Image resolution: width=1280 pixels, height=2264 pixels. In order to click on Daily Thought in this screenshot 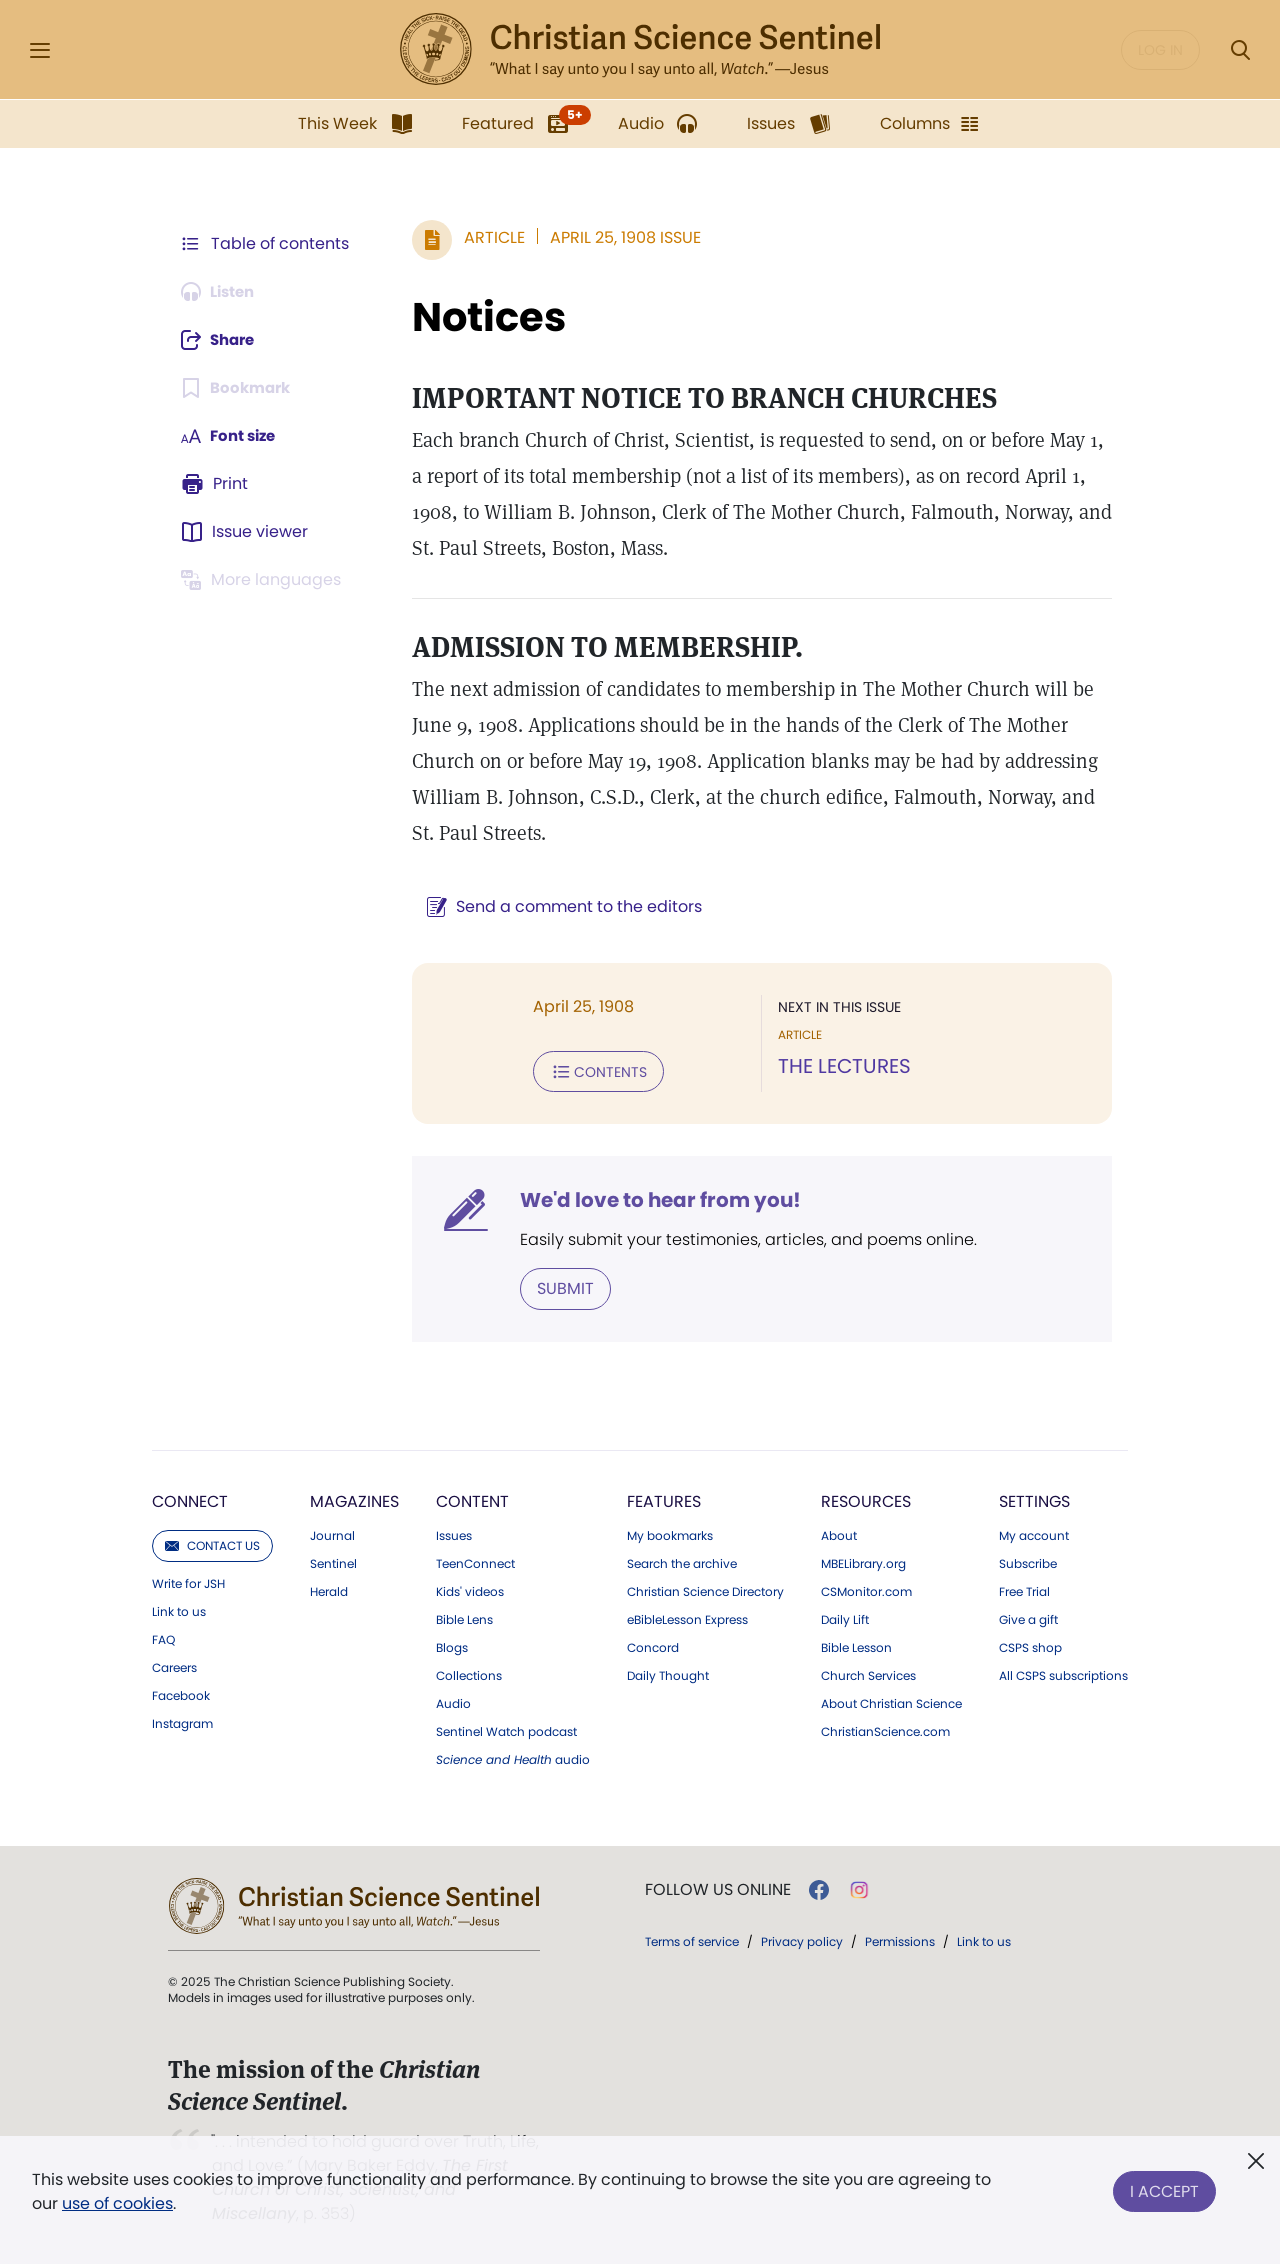, I will do `click(668, 1674)`.